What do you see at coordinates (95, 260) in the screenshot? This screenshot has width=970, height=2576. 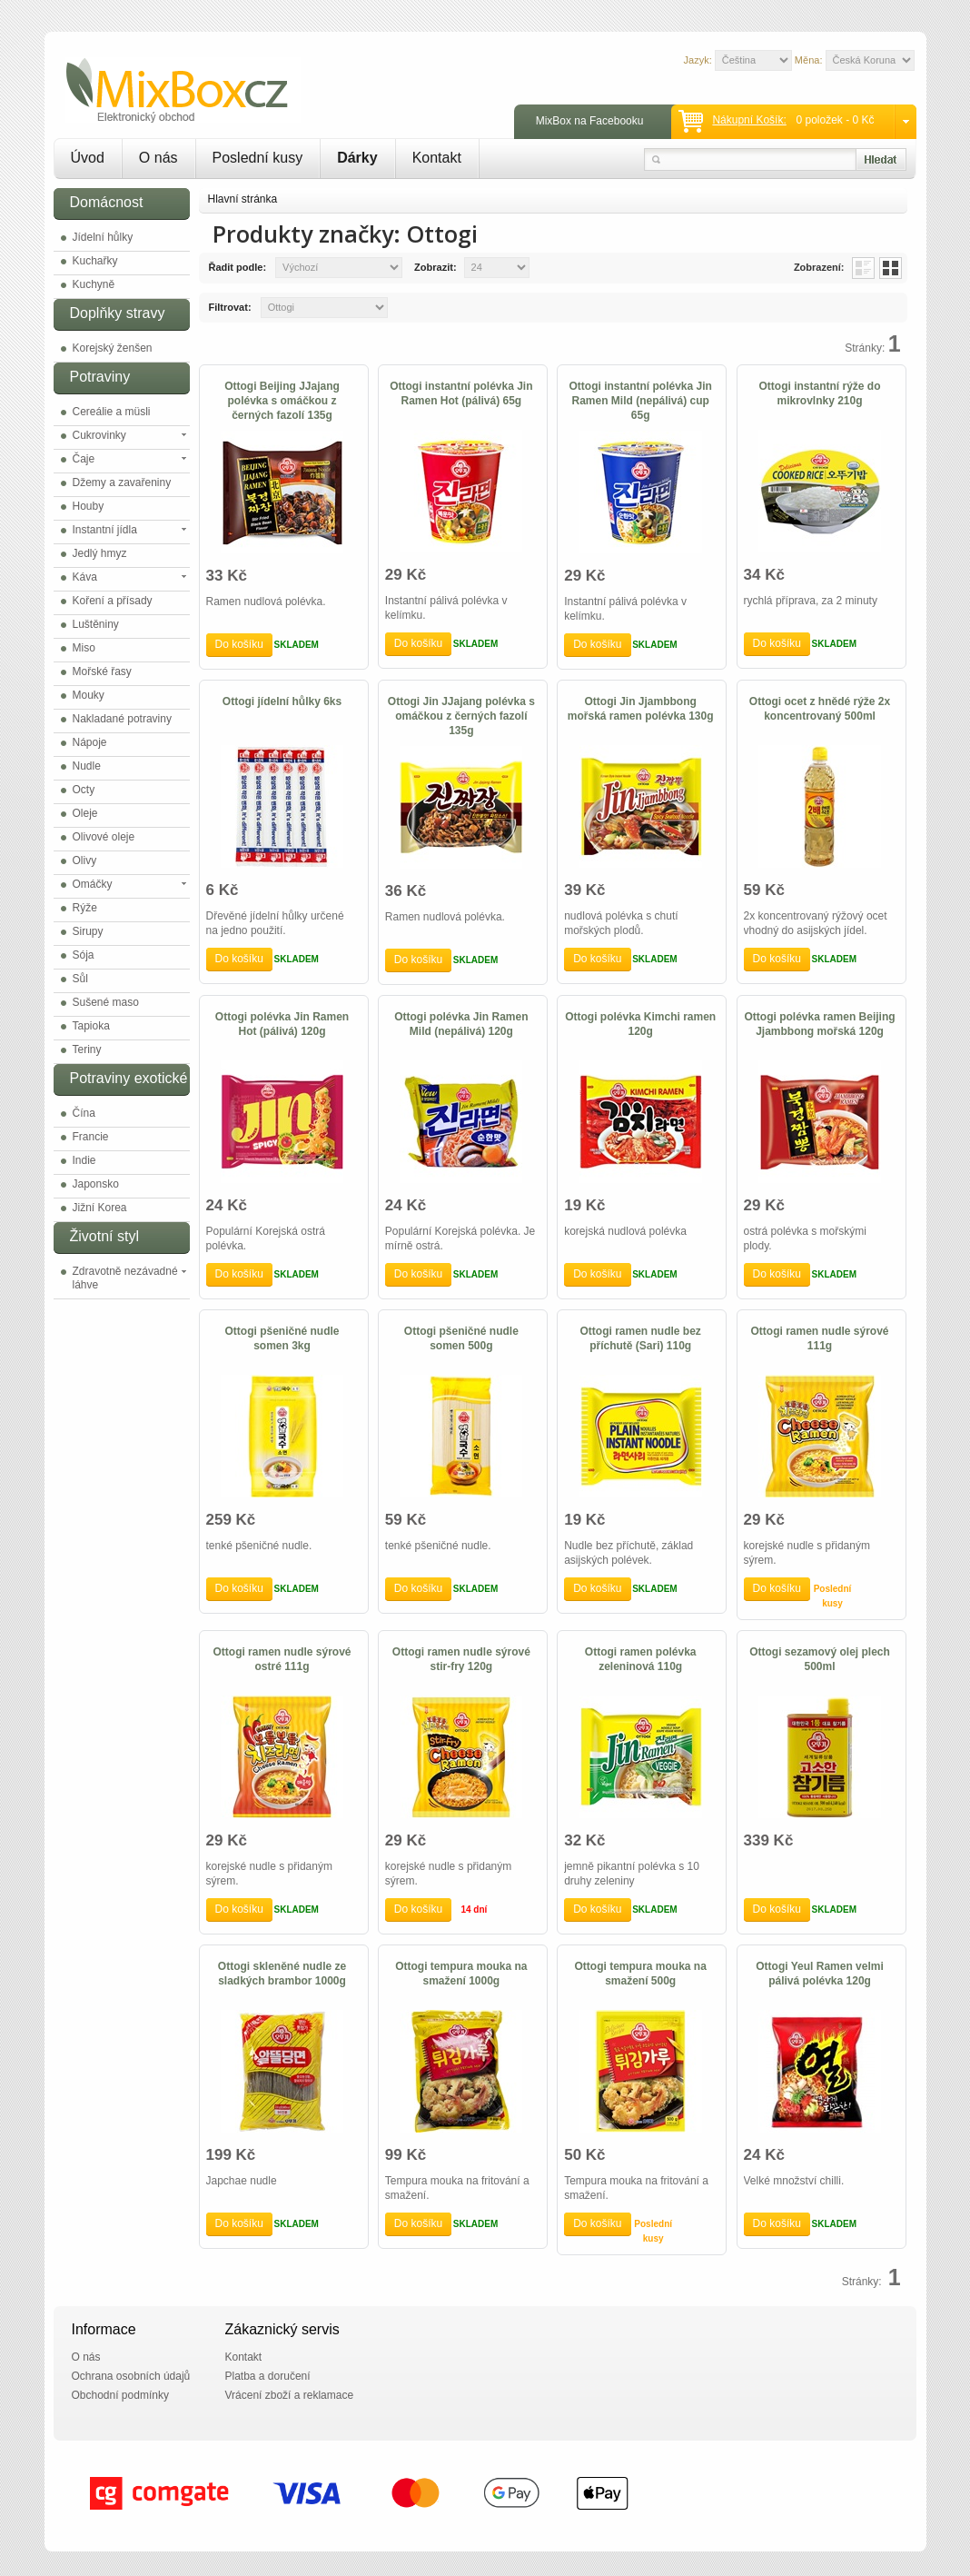 I see `Kuchařky` at bounding box center [95, 260].